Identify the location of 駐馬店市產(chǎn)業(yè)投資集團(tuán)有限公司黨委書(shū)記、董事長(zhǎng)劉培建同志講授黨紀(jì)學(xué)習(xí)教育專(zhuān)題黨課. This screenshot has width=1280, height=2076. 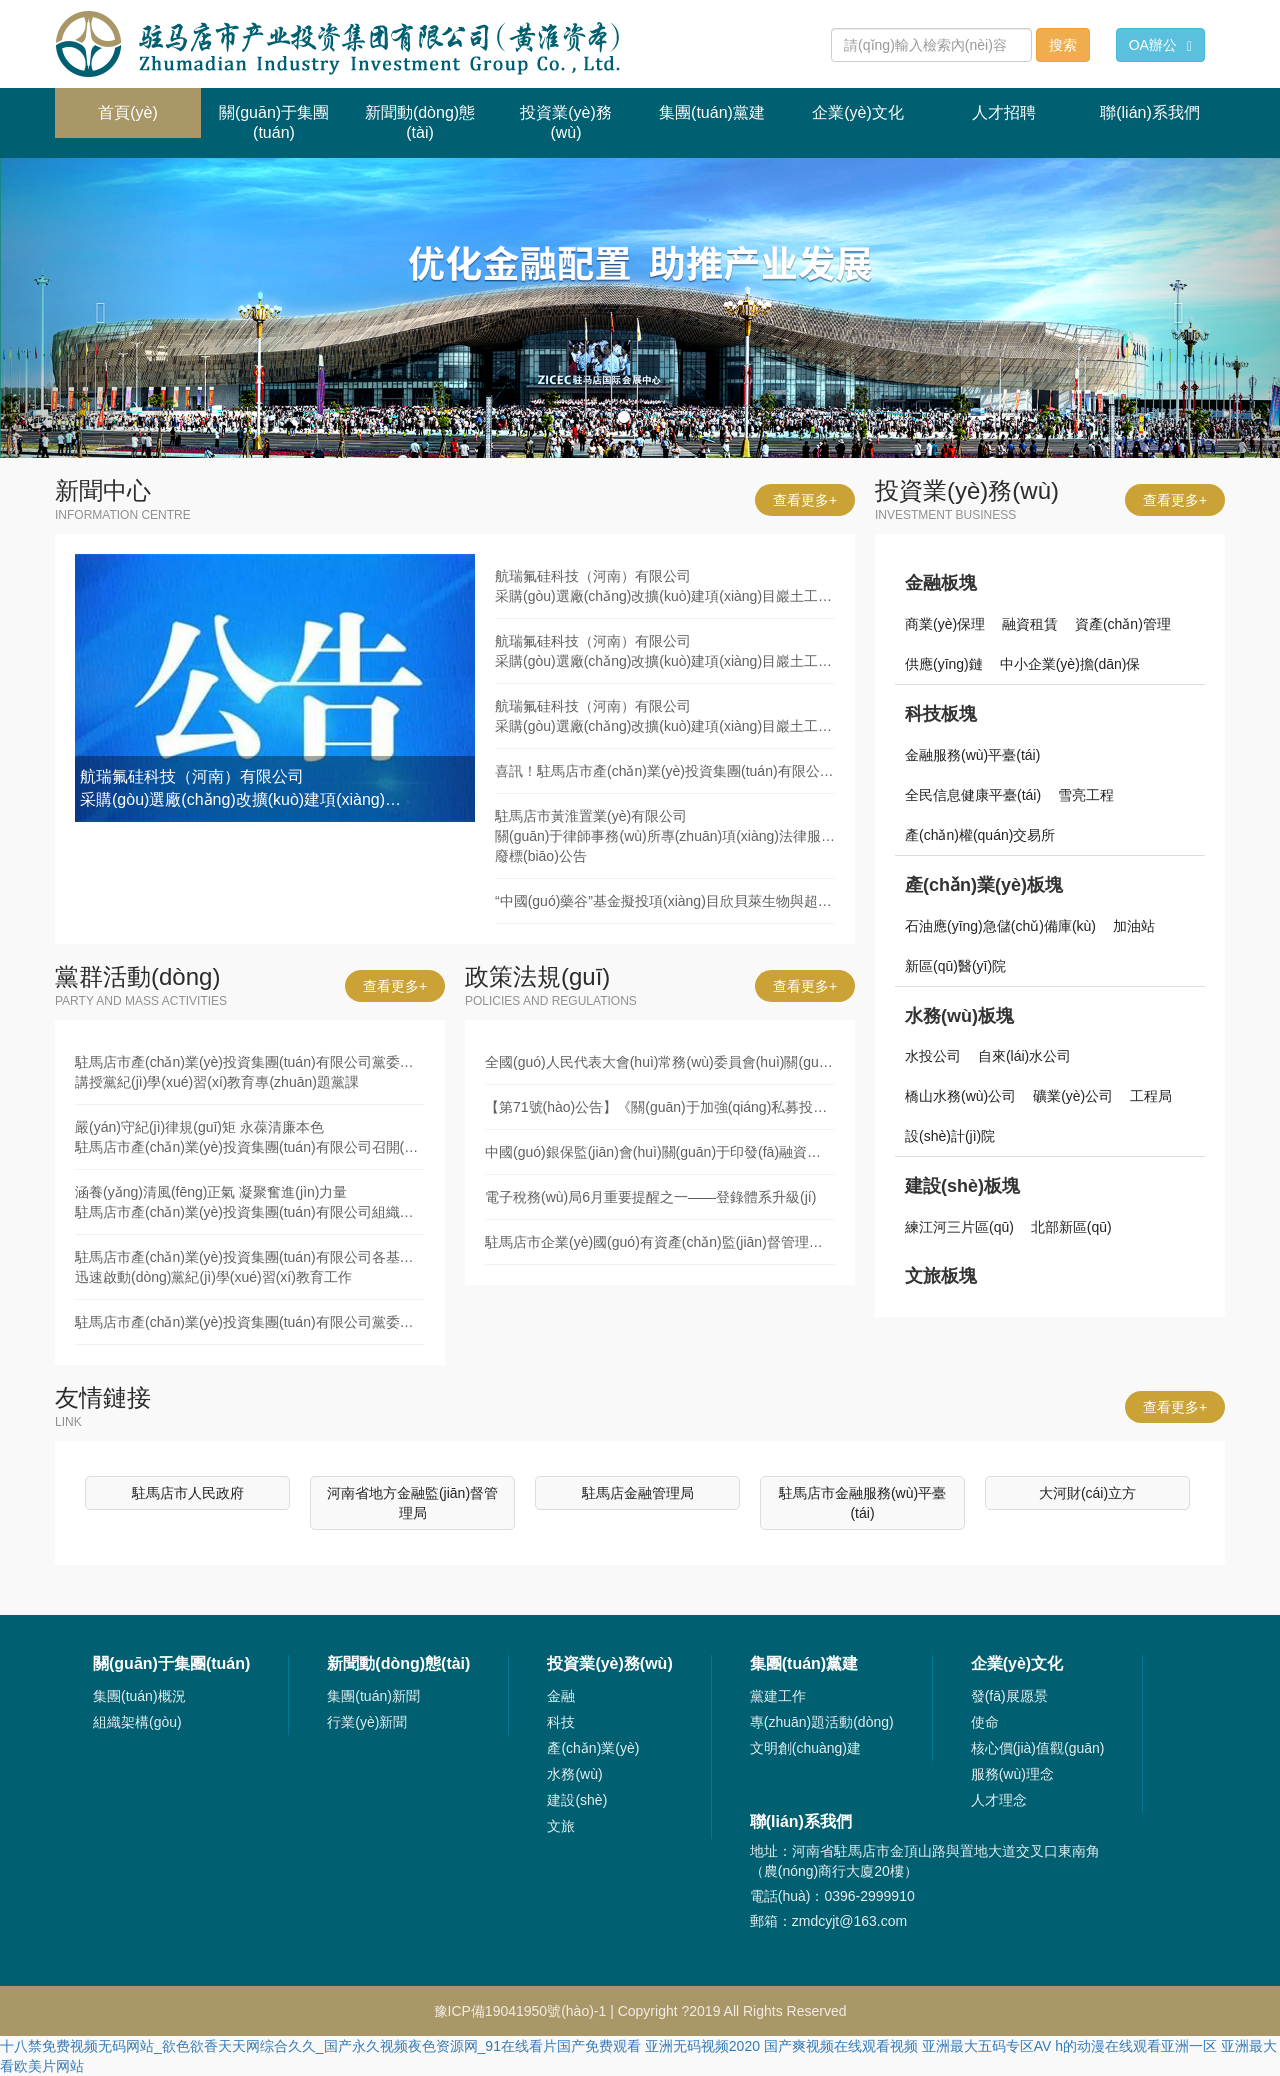
(250, 1072).